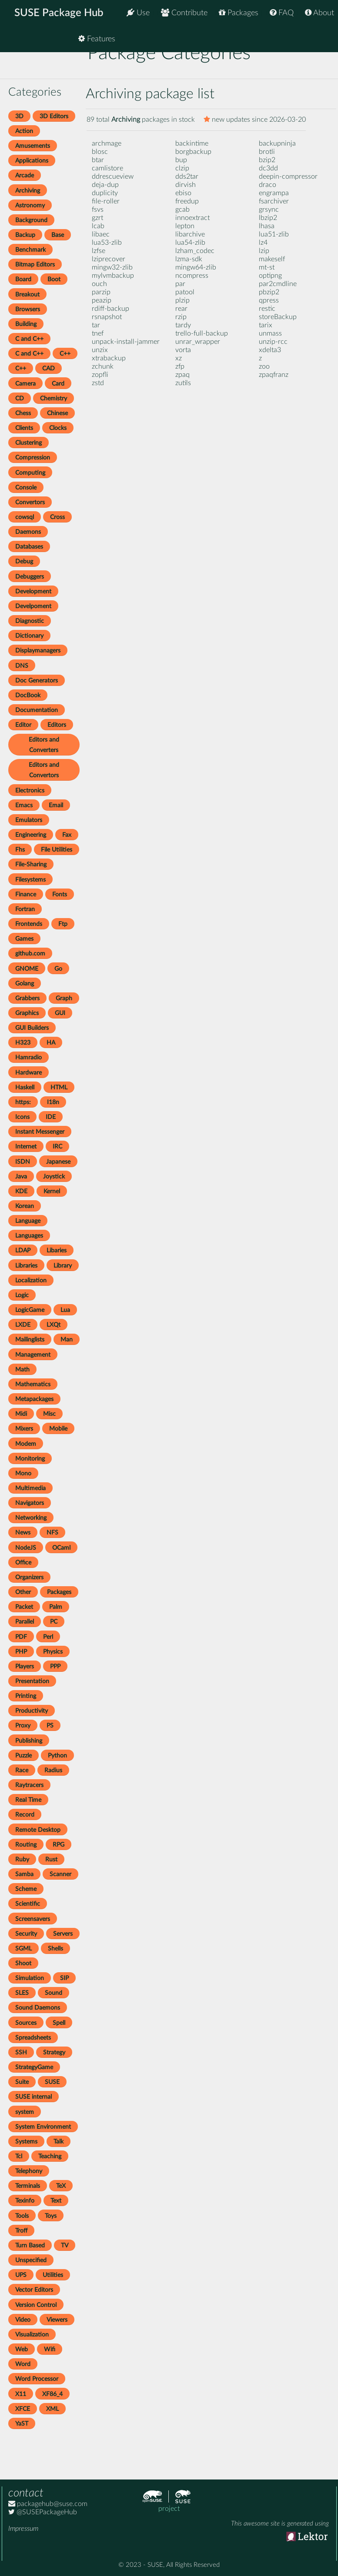 This screenshot has height=2576, width=338. I want to click on PS, so click(50, 1725).